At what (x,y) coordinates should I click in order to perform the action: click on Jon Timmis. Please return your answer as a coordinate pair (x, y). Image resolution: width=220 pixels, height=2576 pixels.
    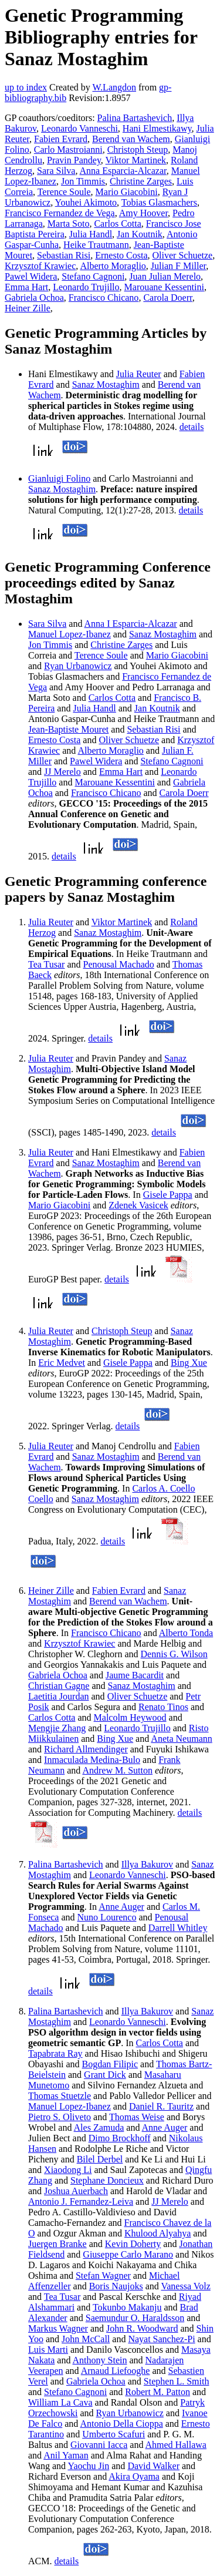
    Looking at the image, I should click on (83, 181).